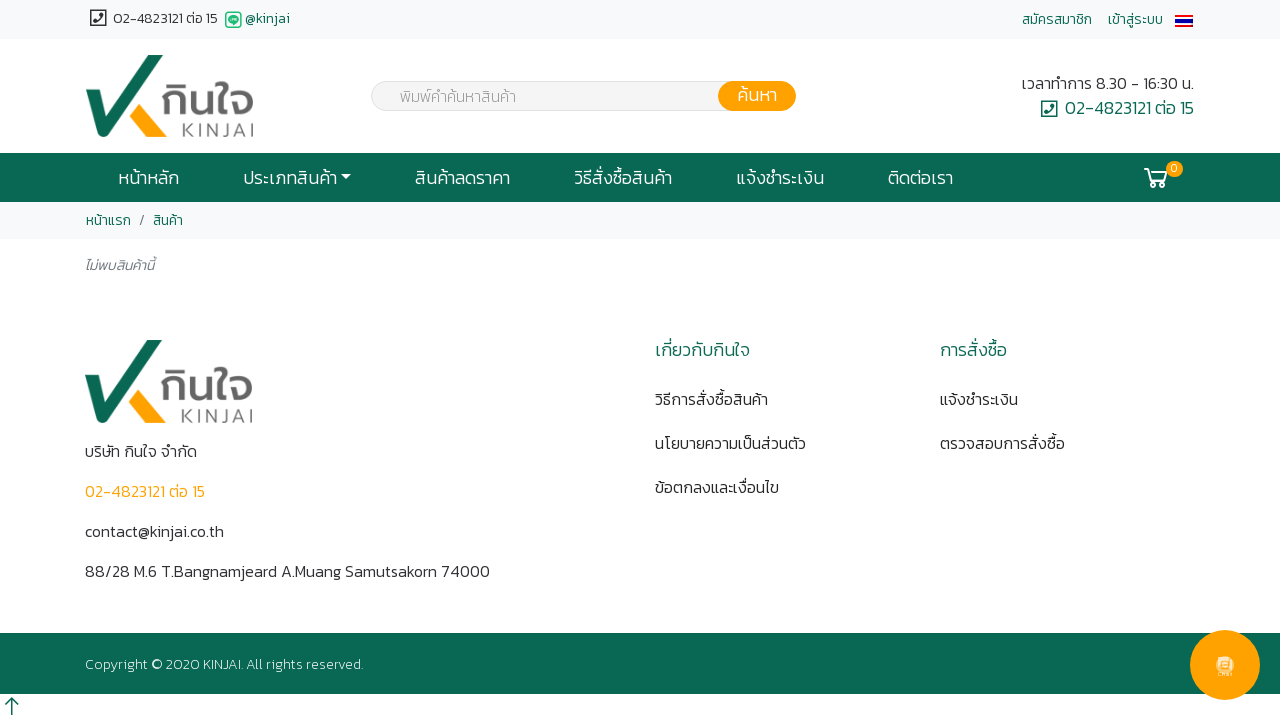 The image size is (1280, 720). I want to click on สินค้า, so click(168, 220).